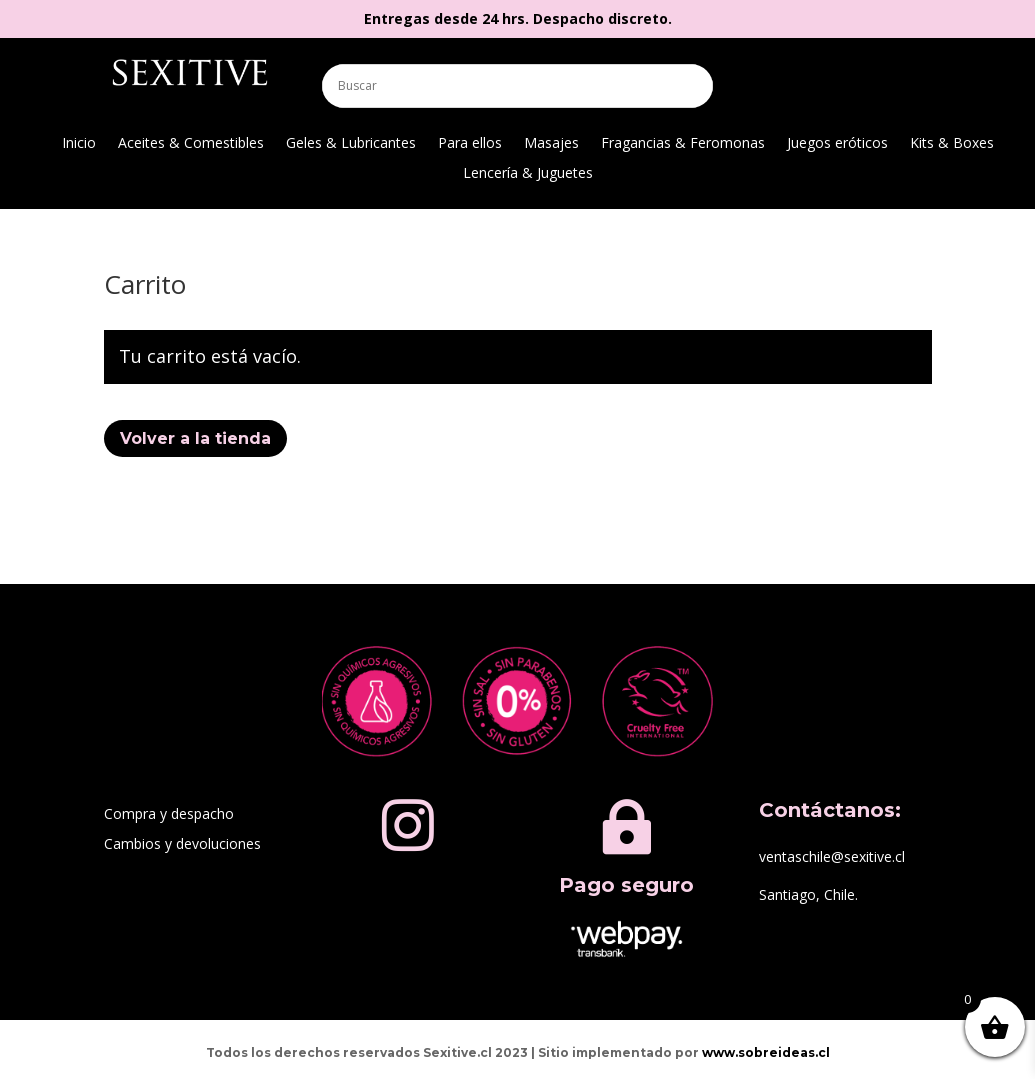  I want to click on Volver a la tienda, so click(195, 438).